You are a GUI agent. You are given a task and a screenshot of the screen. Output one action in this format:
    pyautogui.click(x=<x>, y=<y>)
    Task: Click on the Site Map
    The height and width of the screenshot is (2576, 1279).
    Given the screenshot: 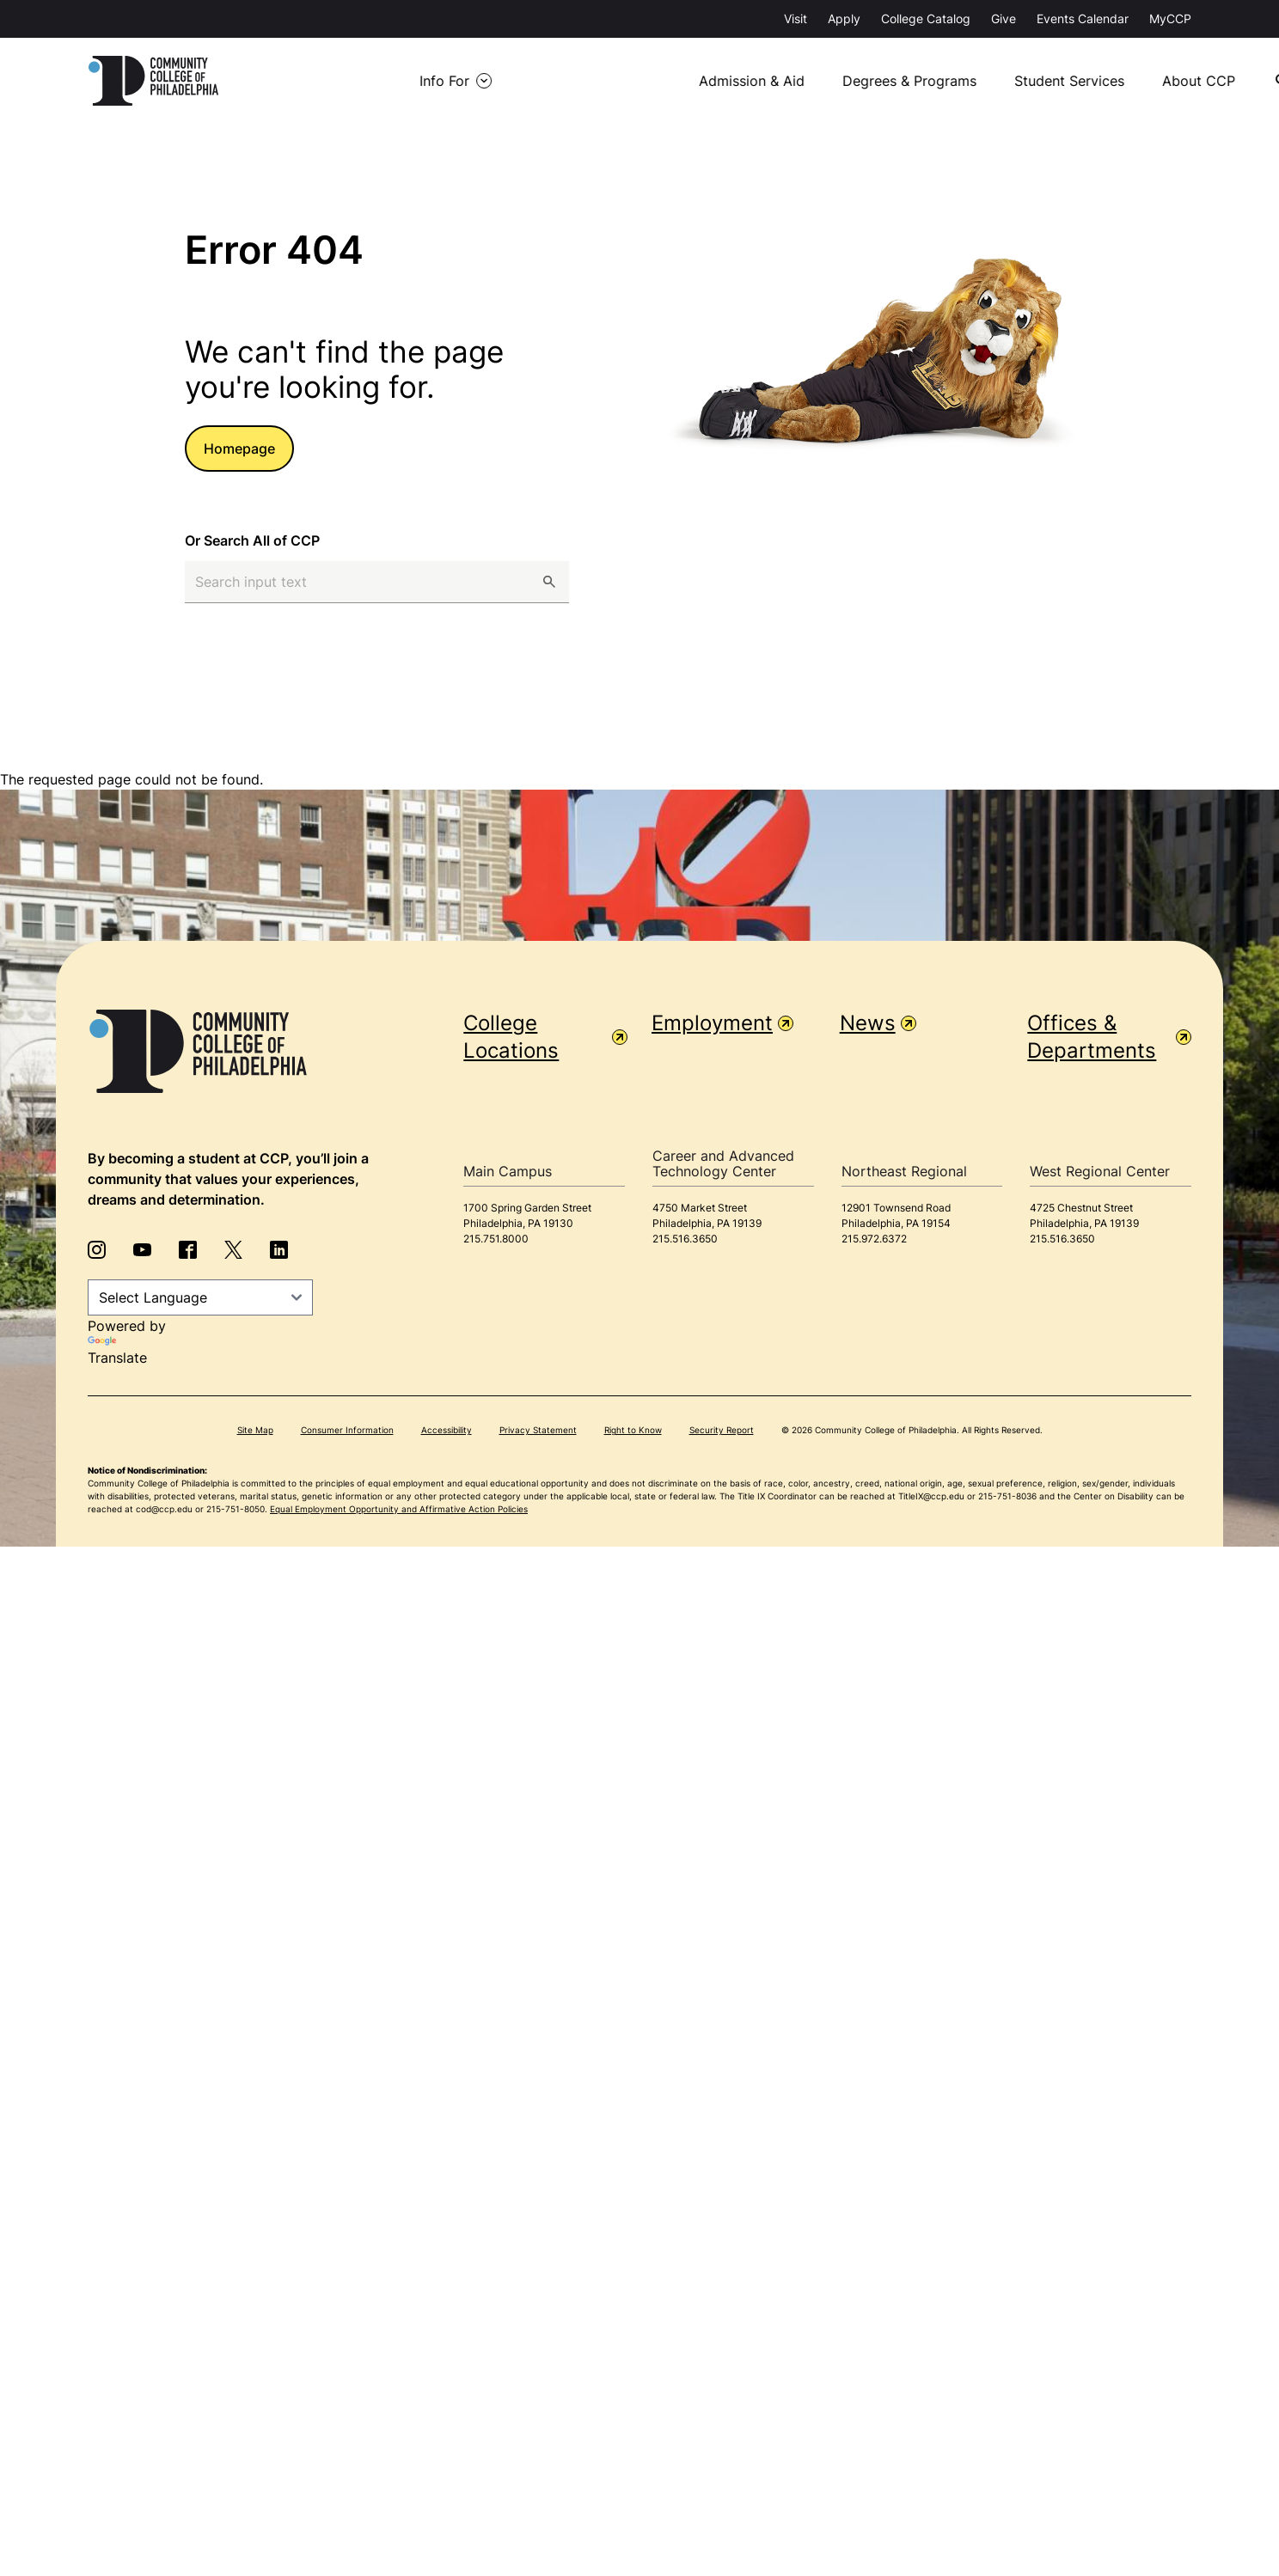 What is the action you would take?
    pyautogui.click(x=255, y=1426)
    